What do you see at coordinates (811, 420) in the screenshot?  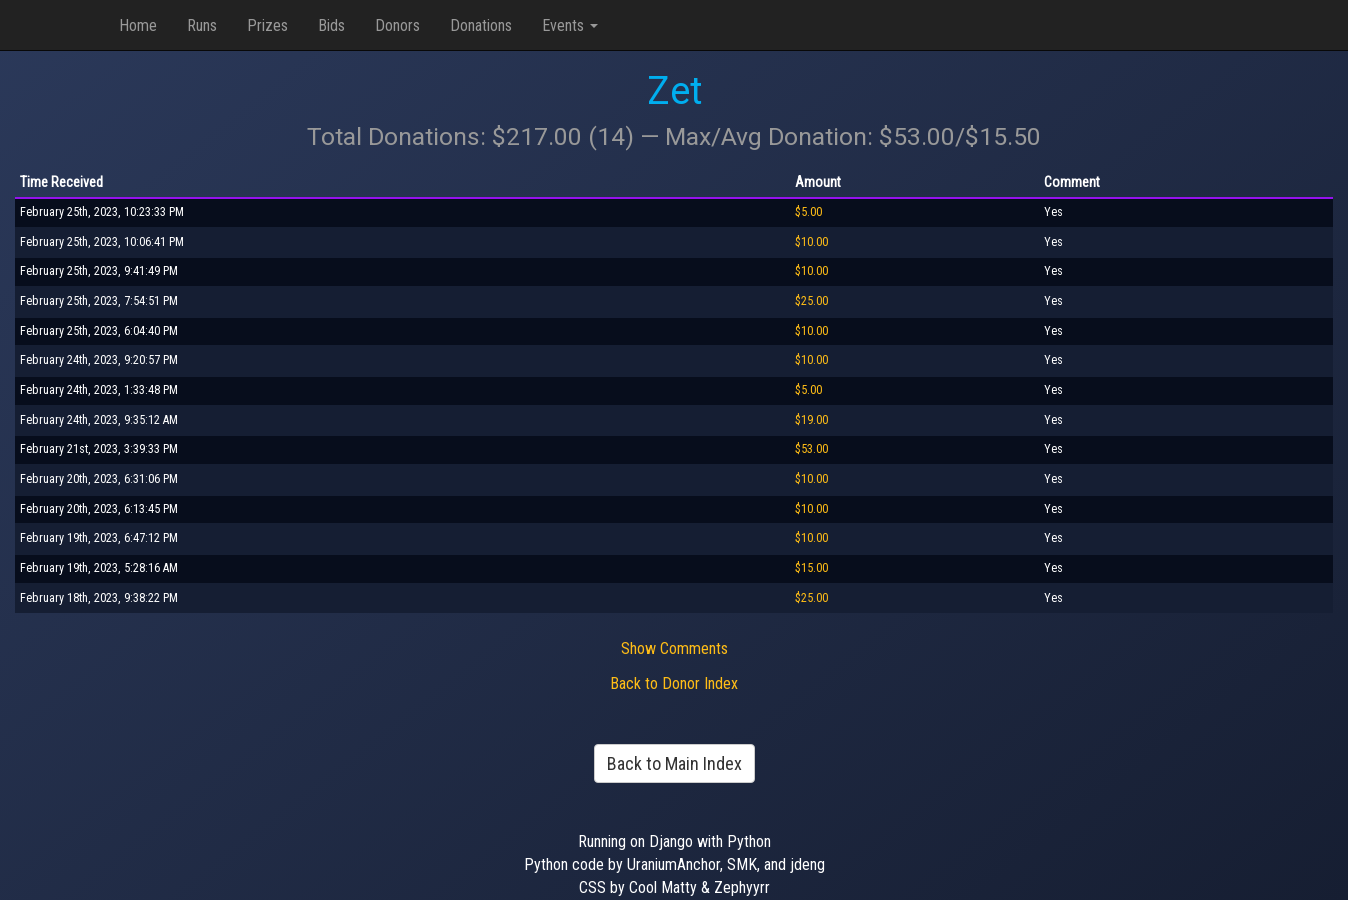 I see `$19.00` at bounding box center [811, 420].